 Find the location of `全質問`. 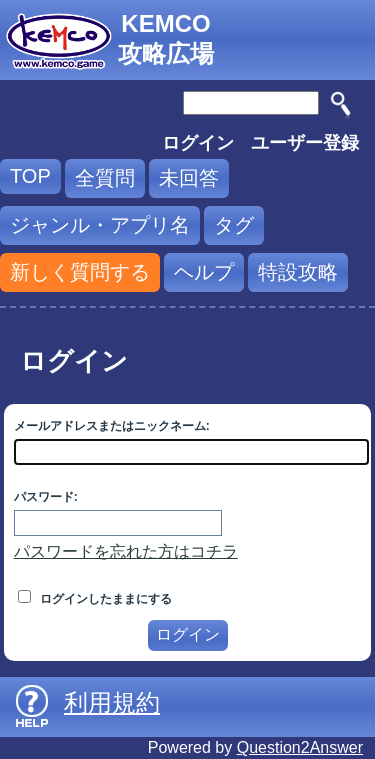

全質問 is located at coordinates (105, 178).